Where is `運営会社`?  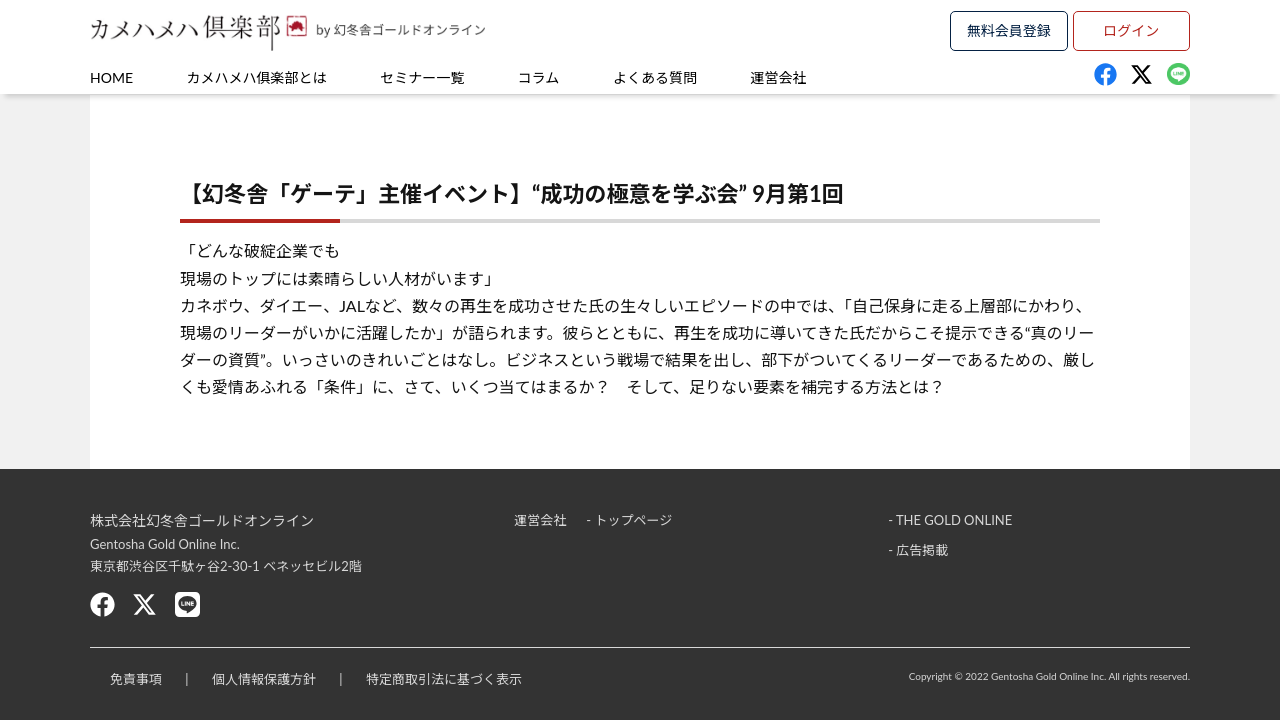 運営会社 is located at coordinates (779, 77).